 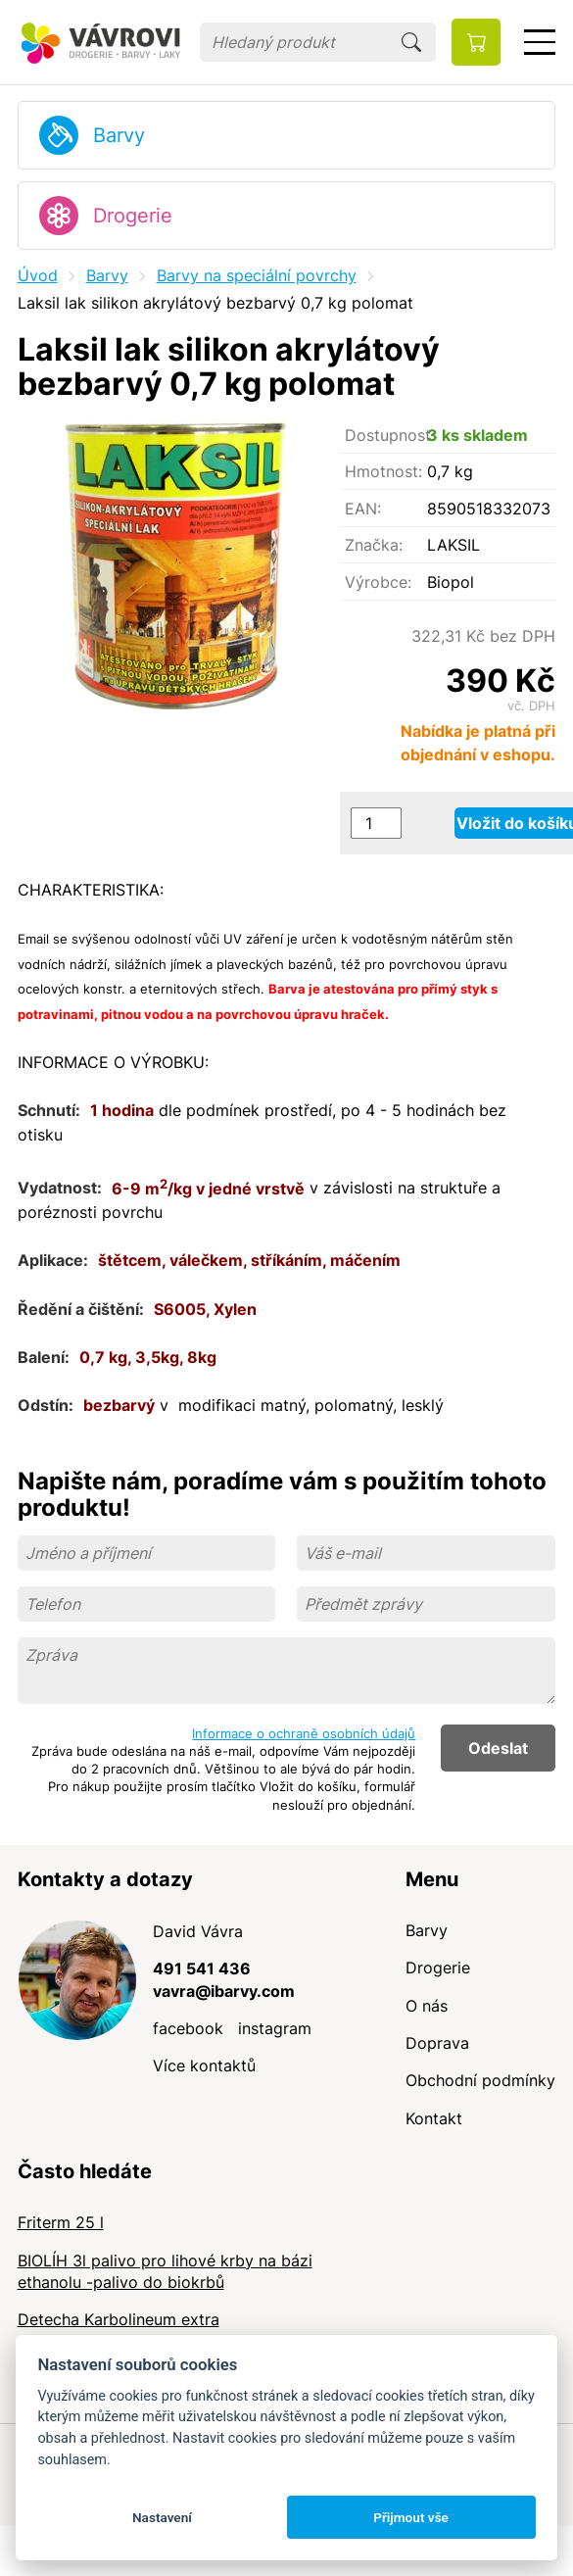 I want to click on instagram, so click(x=274, y=2028).